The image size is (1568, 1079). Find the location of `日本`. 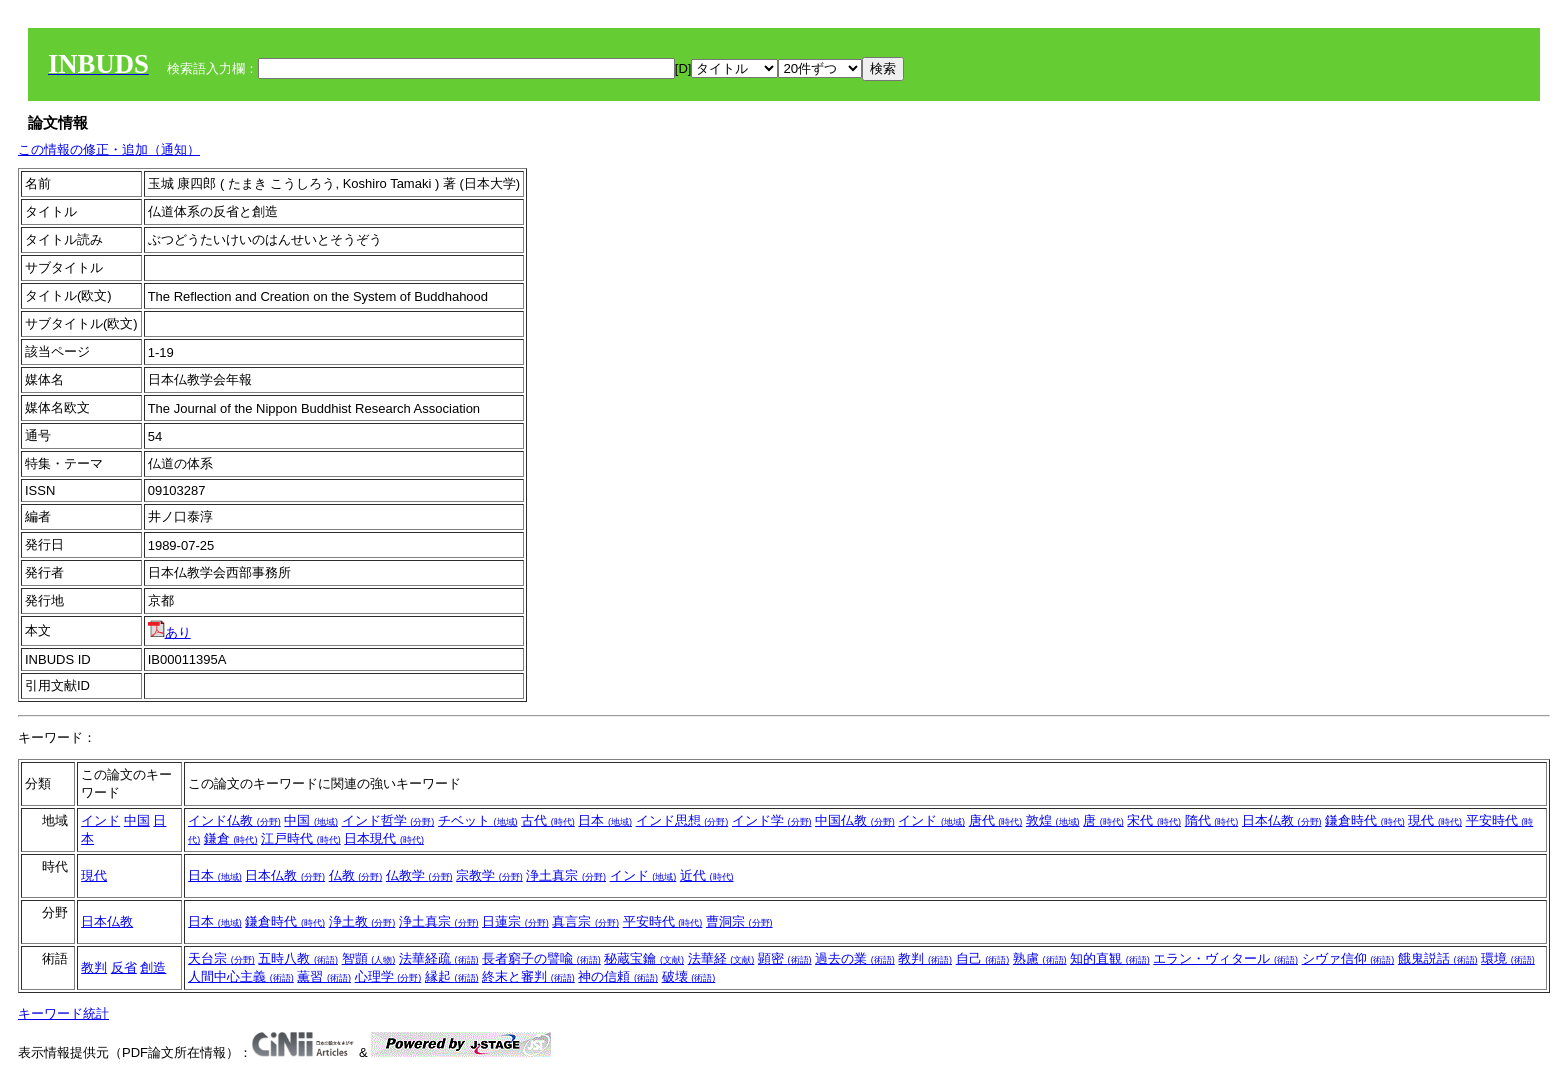

日本 is located at coordinates (605, 820).